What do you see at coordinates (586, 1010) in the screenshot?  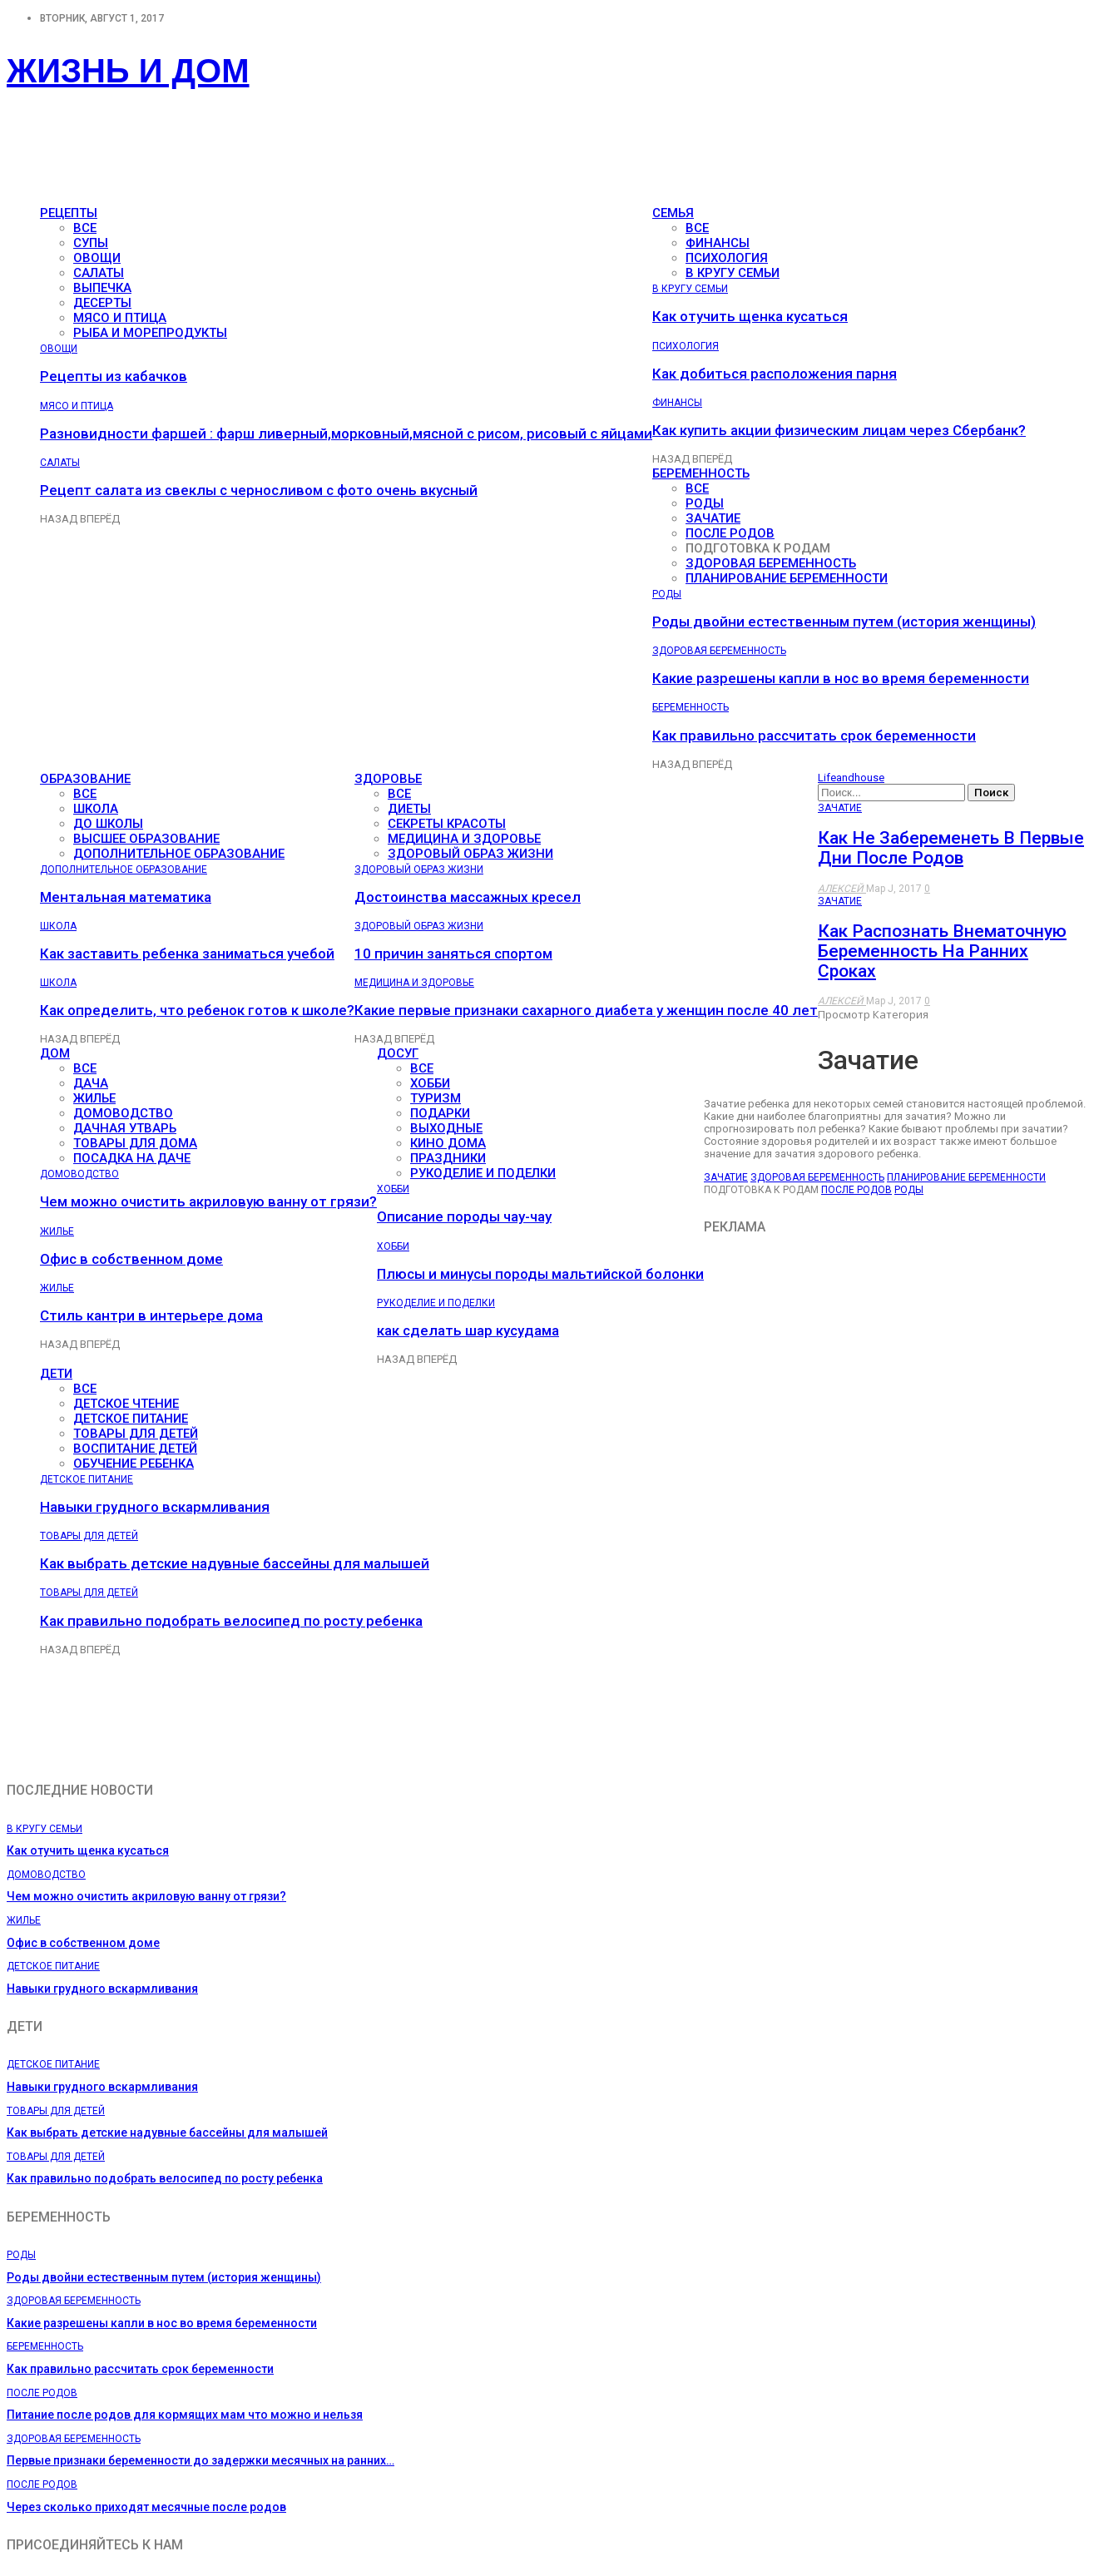 I see `Какие первые признаки сахарного диабета у женщин после 40 лет` at bounding box center [586, 1010].